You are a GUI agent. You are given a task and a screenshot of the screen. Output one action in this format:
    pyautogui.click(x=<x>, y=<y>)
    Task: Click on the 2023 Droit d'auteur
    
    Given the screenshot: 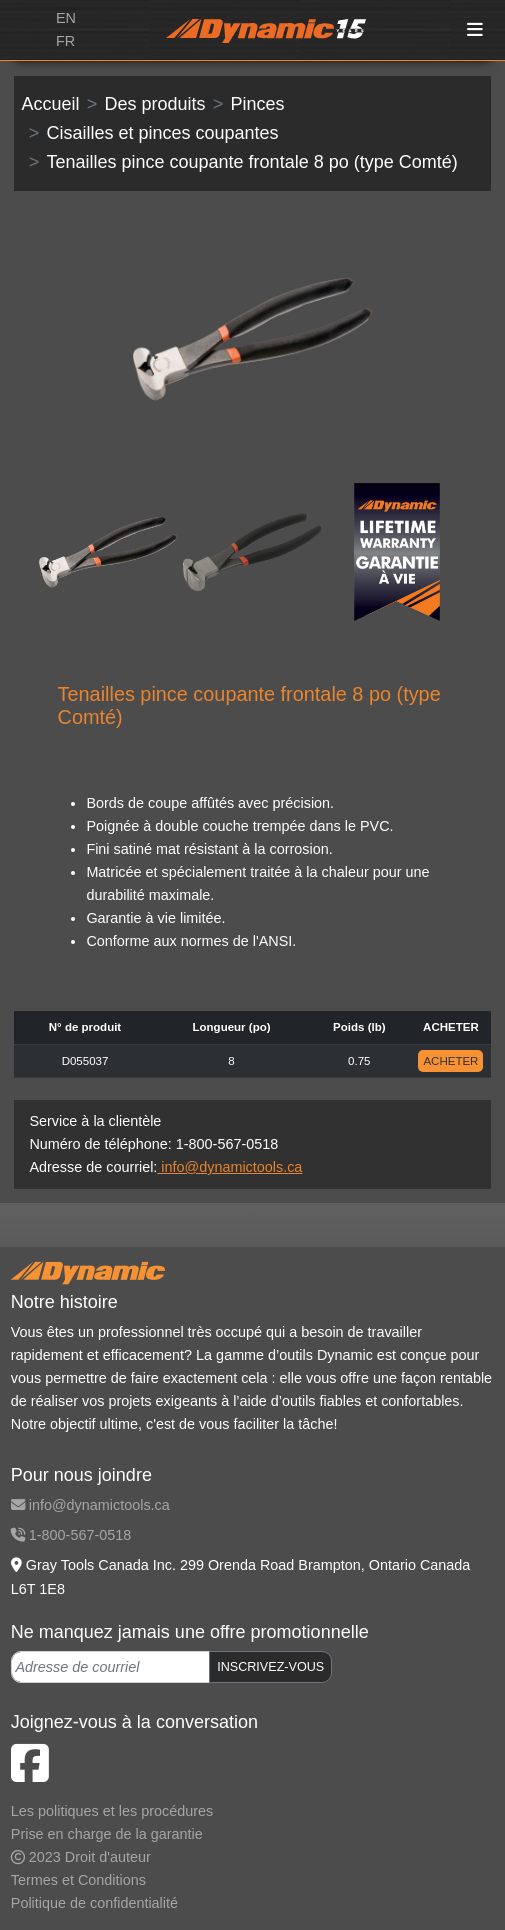 What is the action you would take?
    pyautogui.click(x=81, y=1857)
    